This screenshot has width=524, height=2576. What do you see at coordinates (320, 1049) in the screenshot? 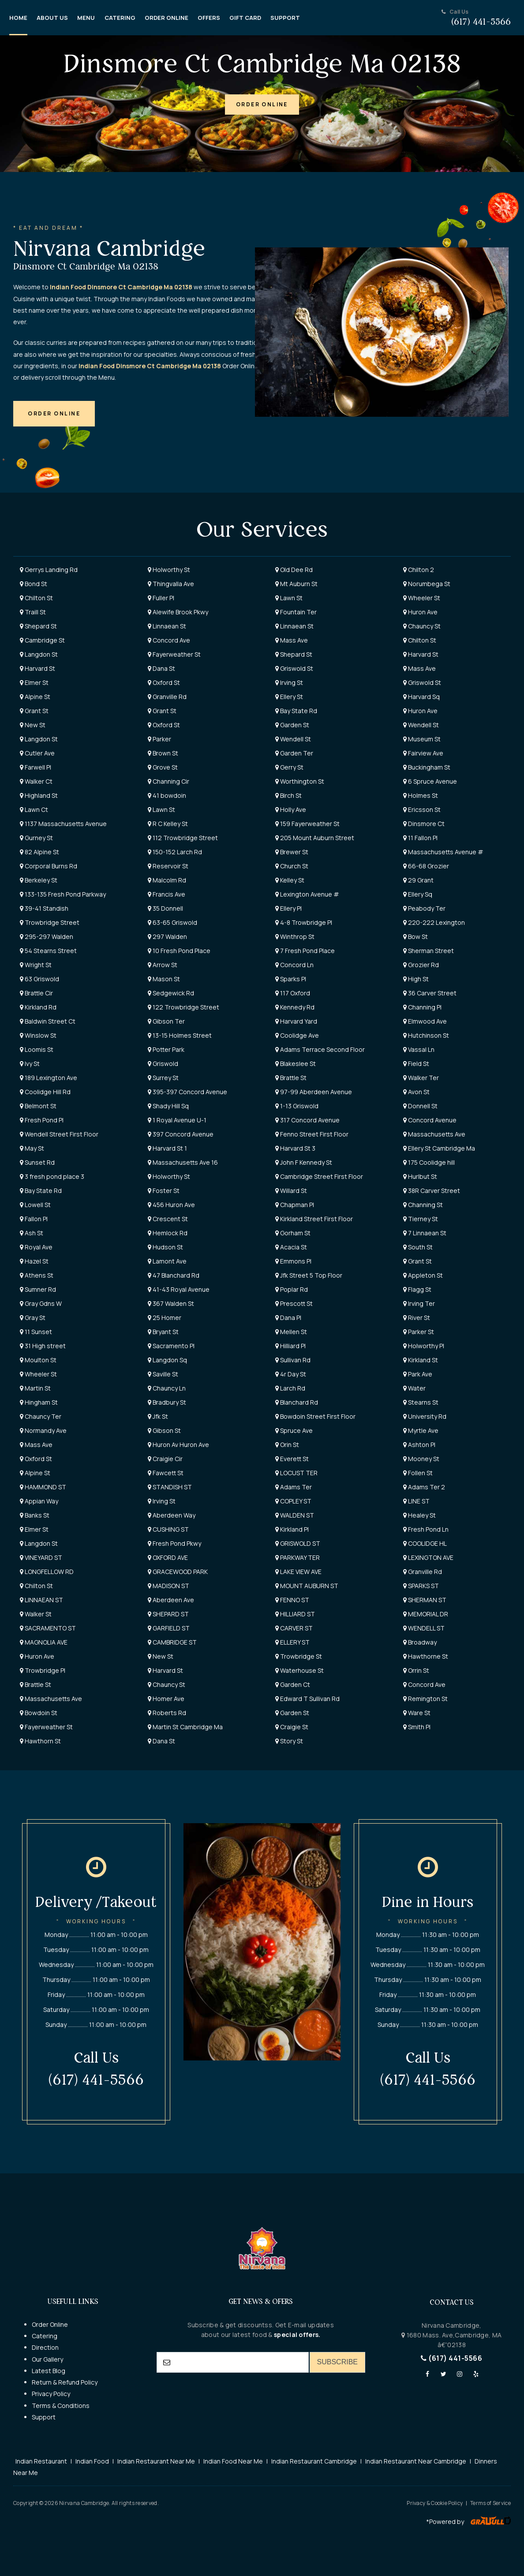
I see `Adams Terrace Second Floor` at bounding box center [320, 1049].